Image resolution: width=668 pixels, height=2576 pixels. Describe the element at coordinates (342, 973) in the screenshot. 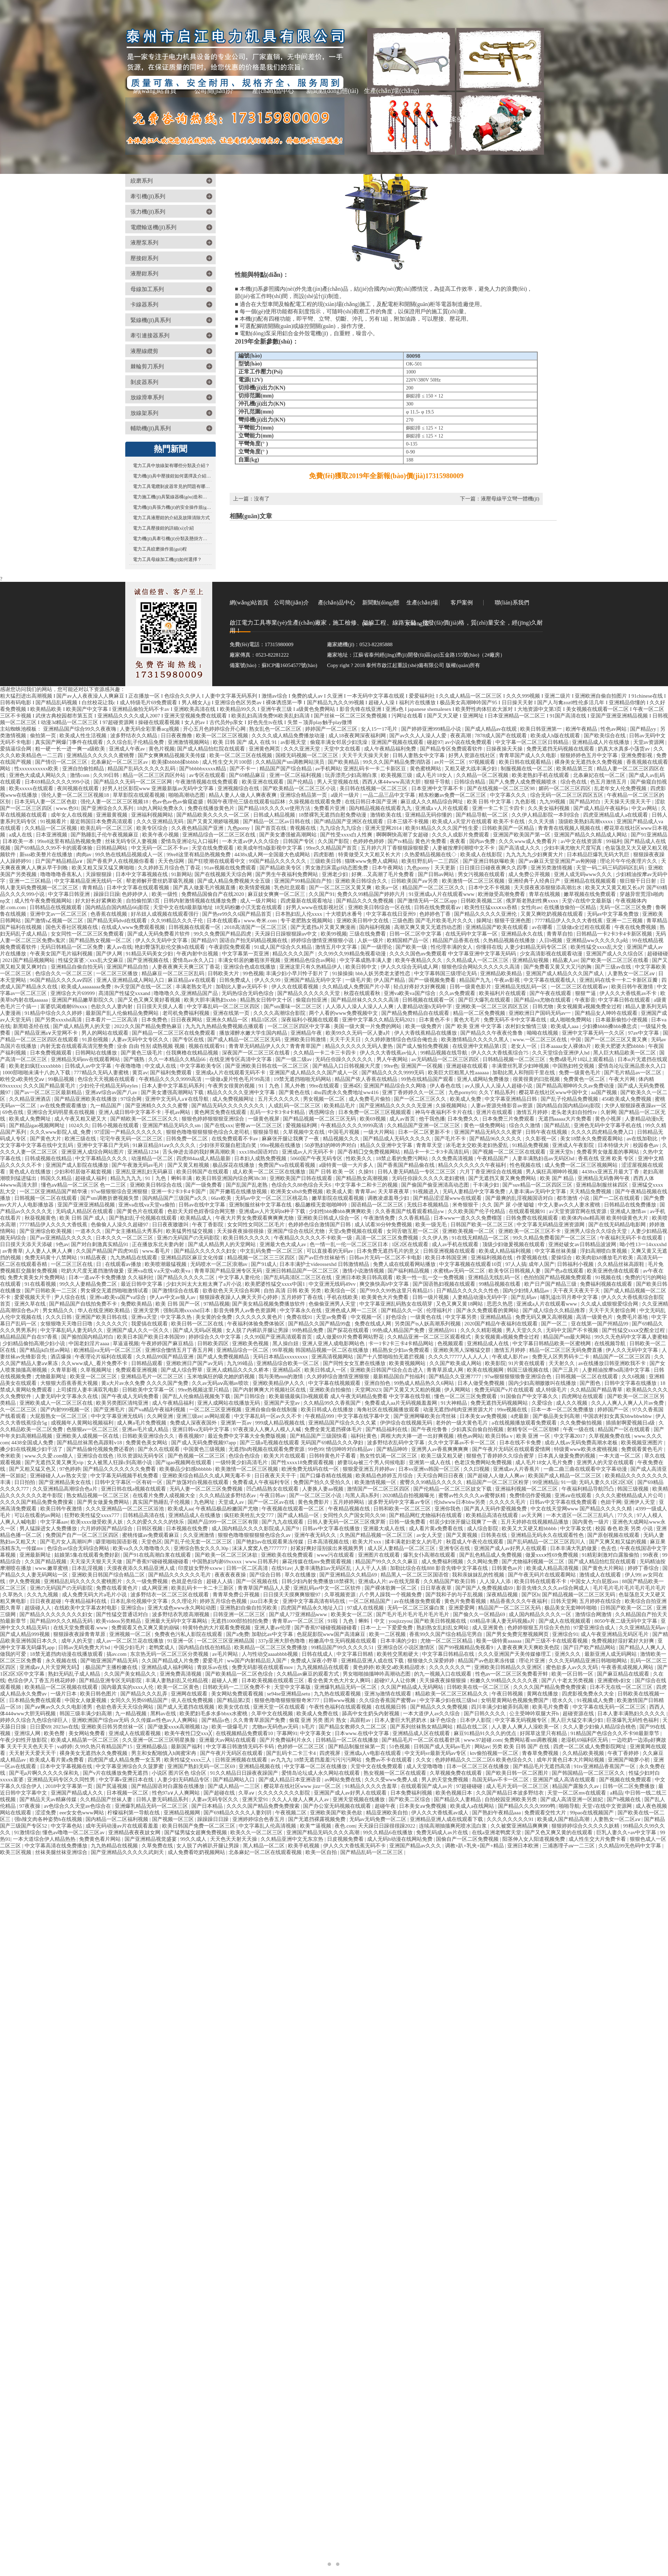

I see `91操操操` at that location.